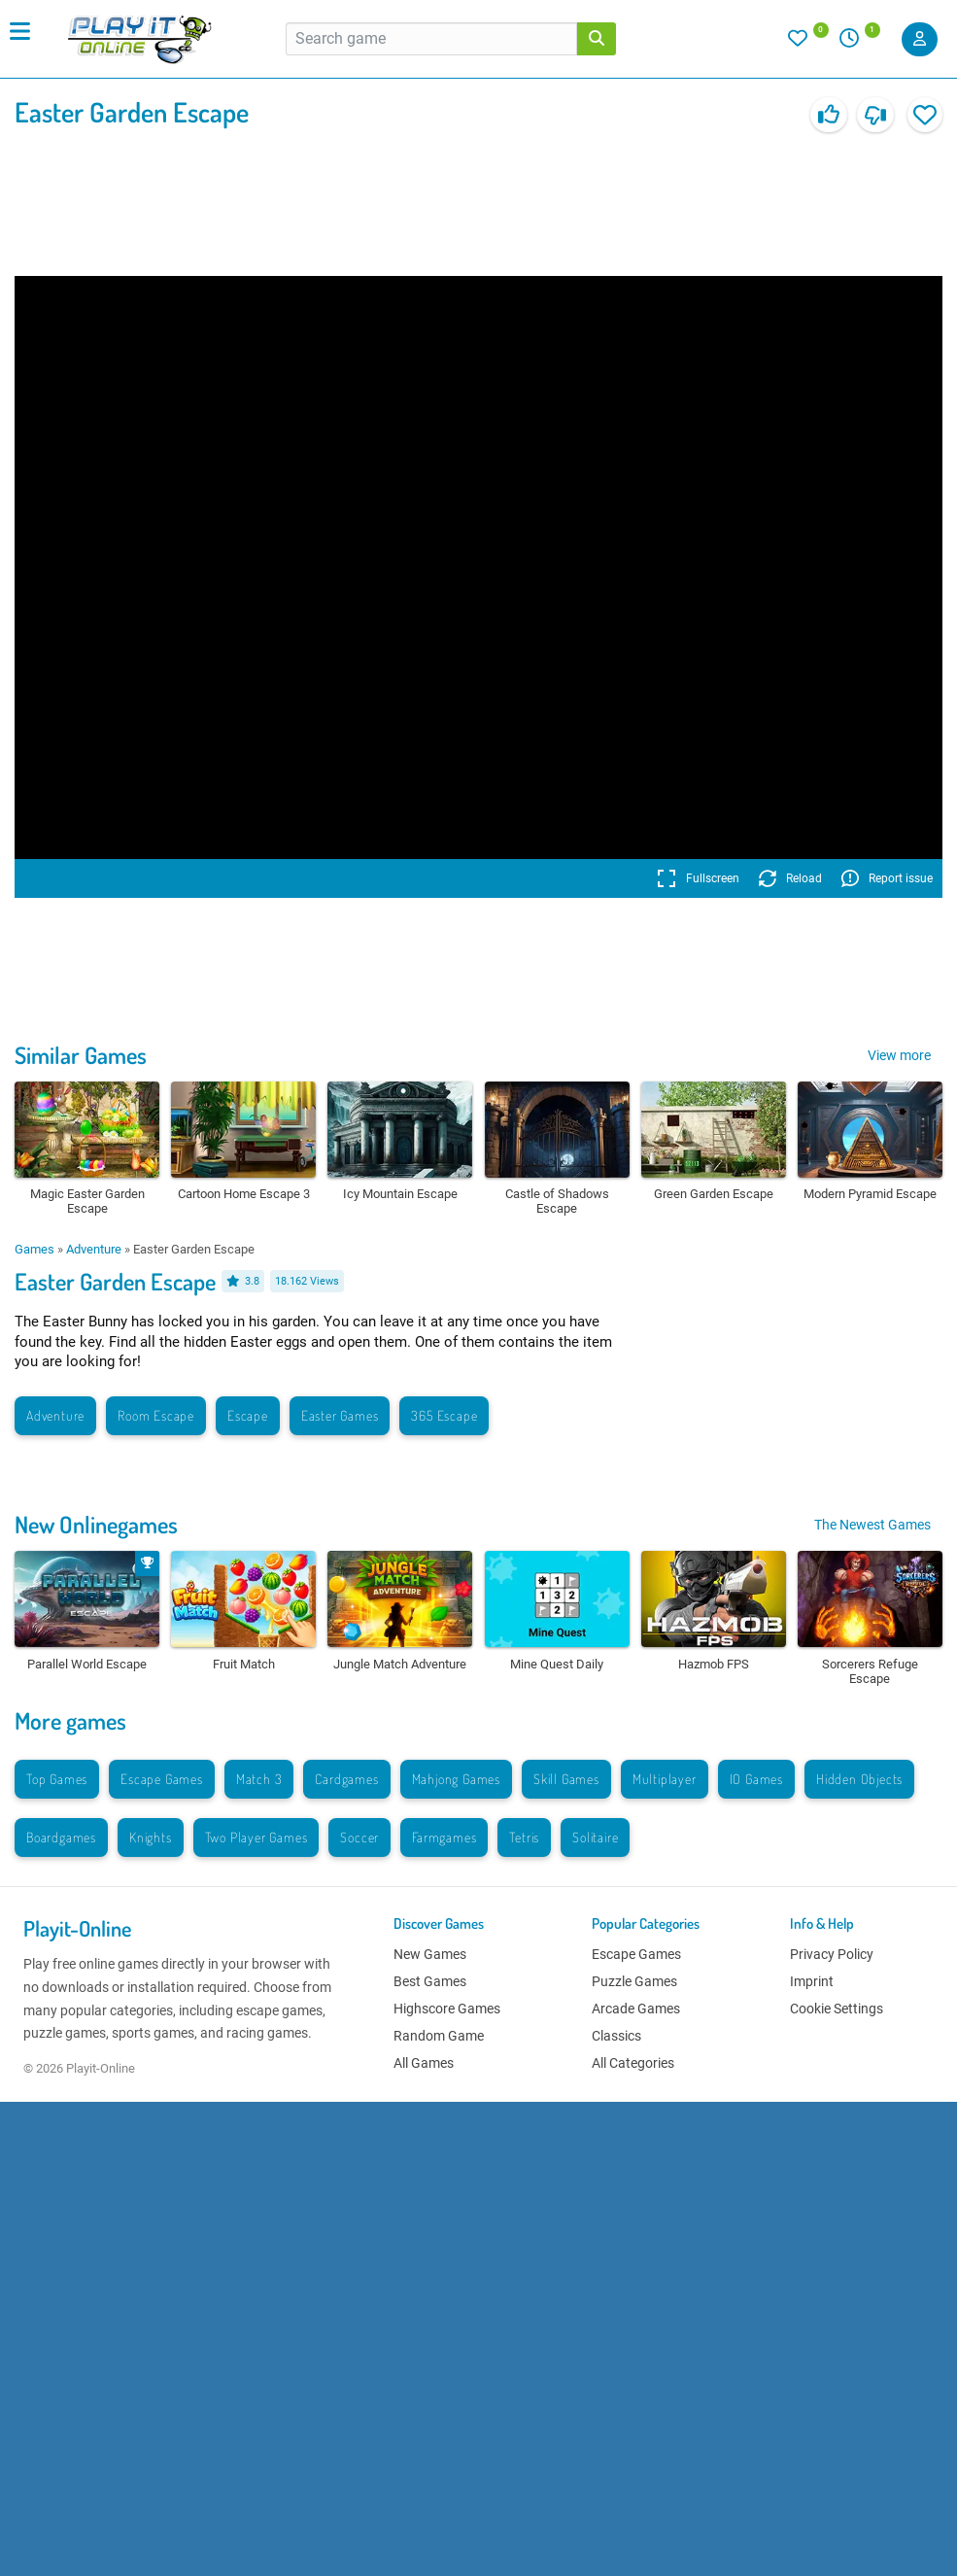 The height and width of the screenshot is (2576, 957). Describe the element at coordinates (247, 1415) in the screenshot. I see `Escape` at that location.